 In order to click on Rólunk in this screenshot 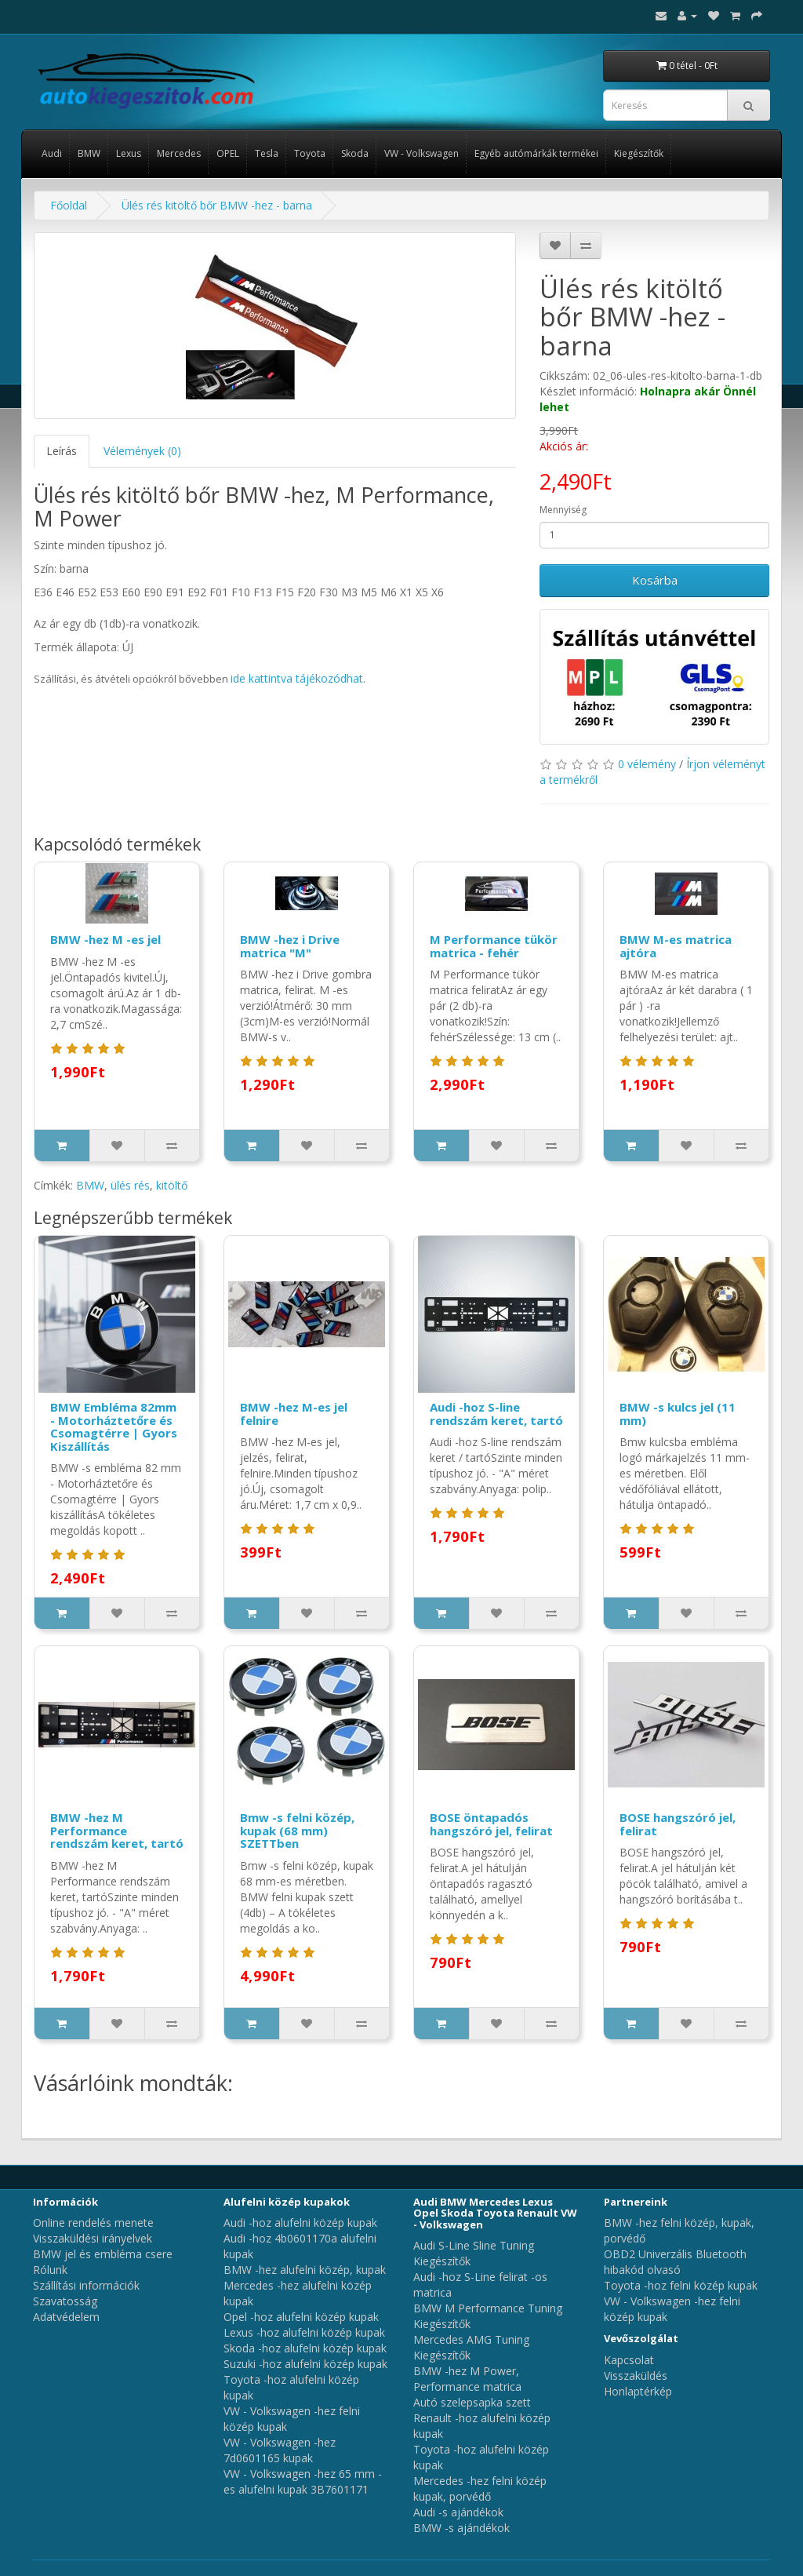, I will do `click(50, 2269)`.